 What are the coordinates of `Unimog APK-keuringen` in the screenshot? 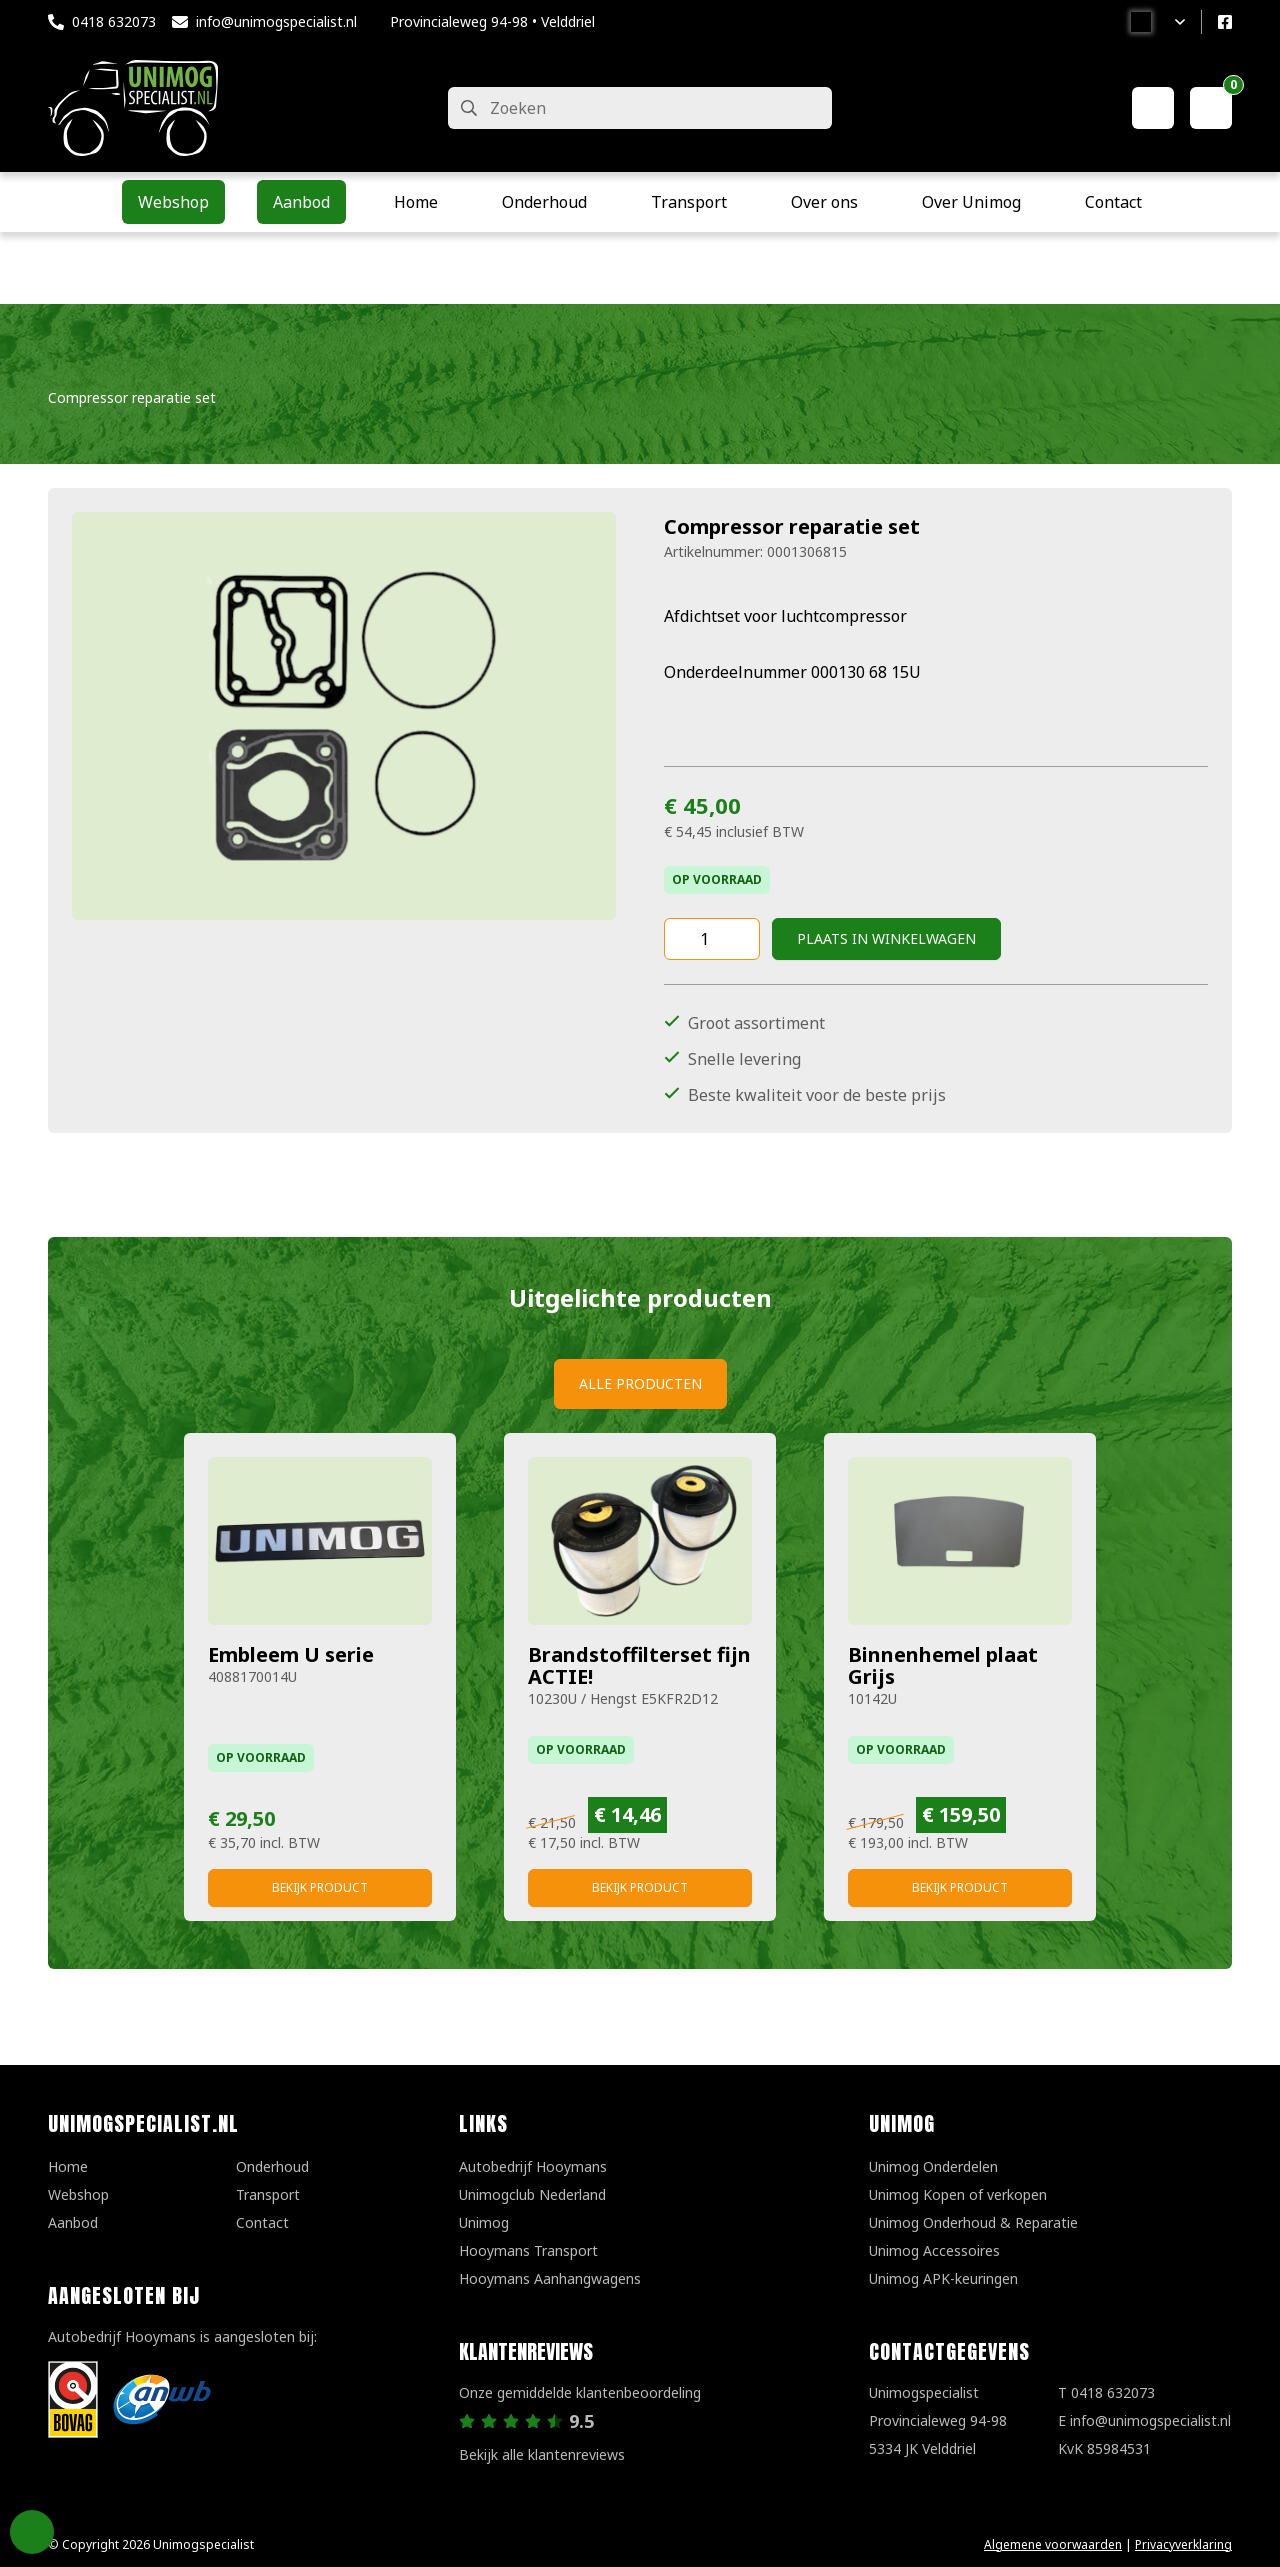 It's located at (943, 2278).